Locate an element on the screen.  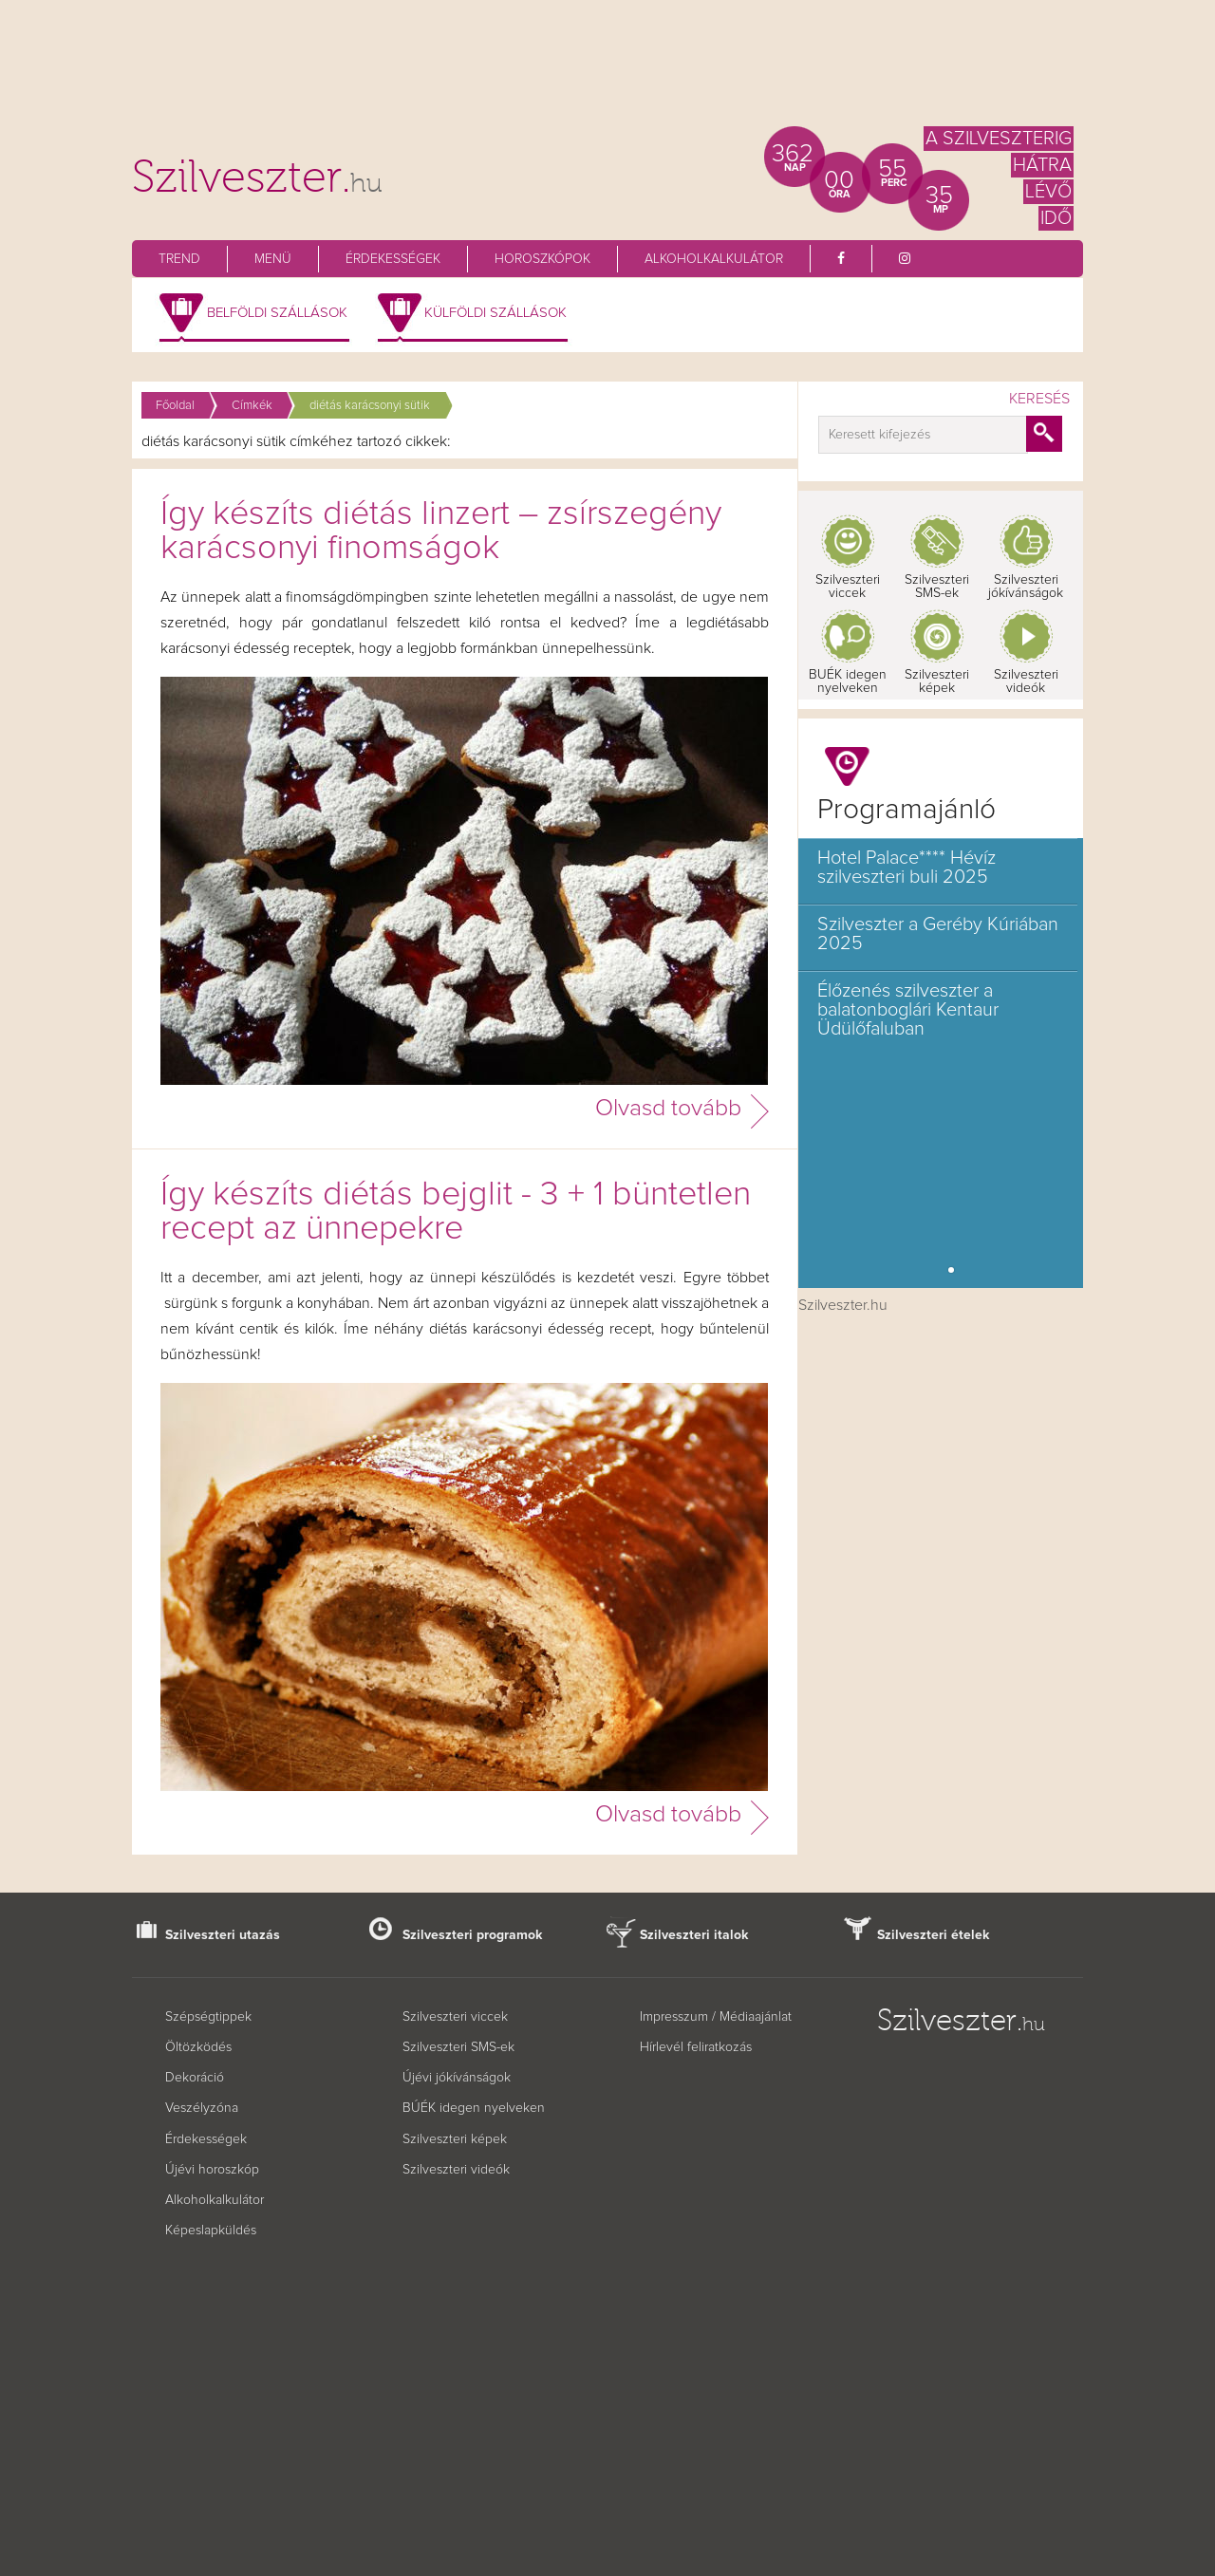
Horoszkópok is located at coordinates (542, 259).